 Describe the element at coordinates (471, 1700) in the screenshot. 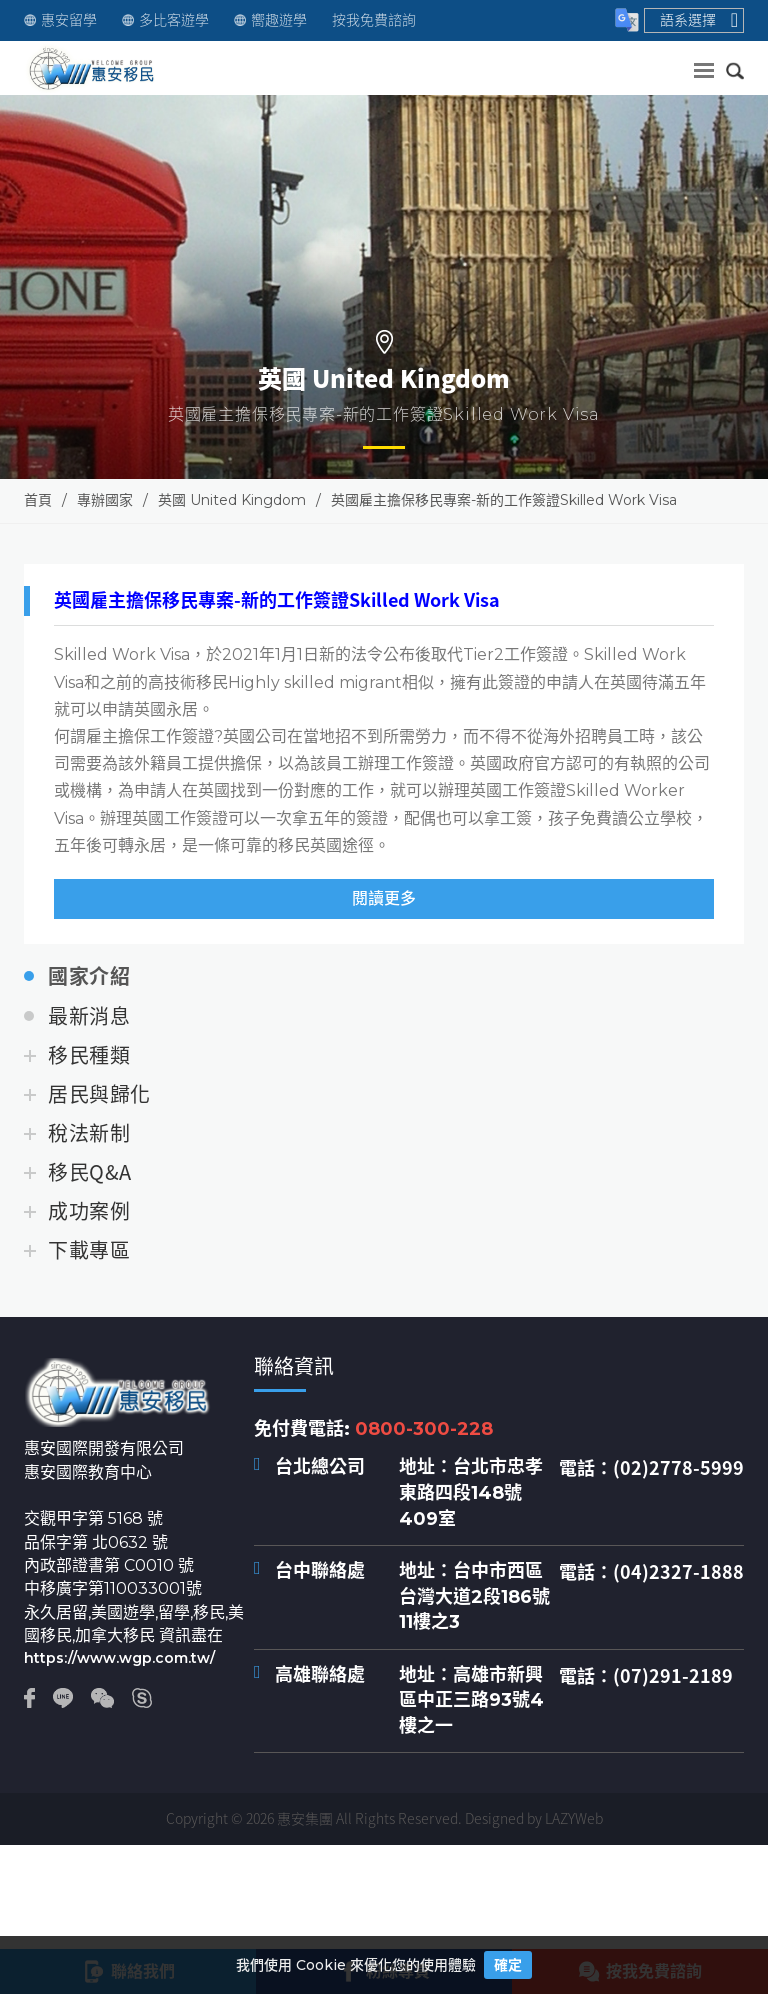

I see `高雄市新興區中正三路93號4樓之一` at that location.